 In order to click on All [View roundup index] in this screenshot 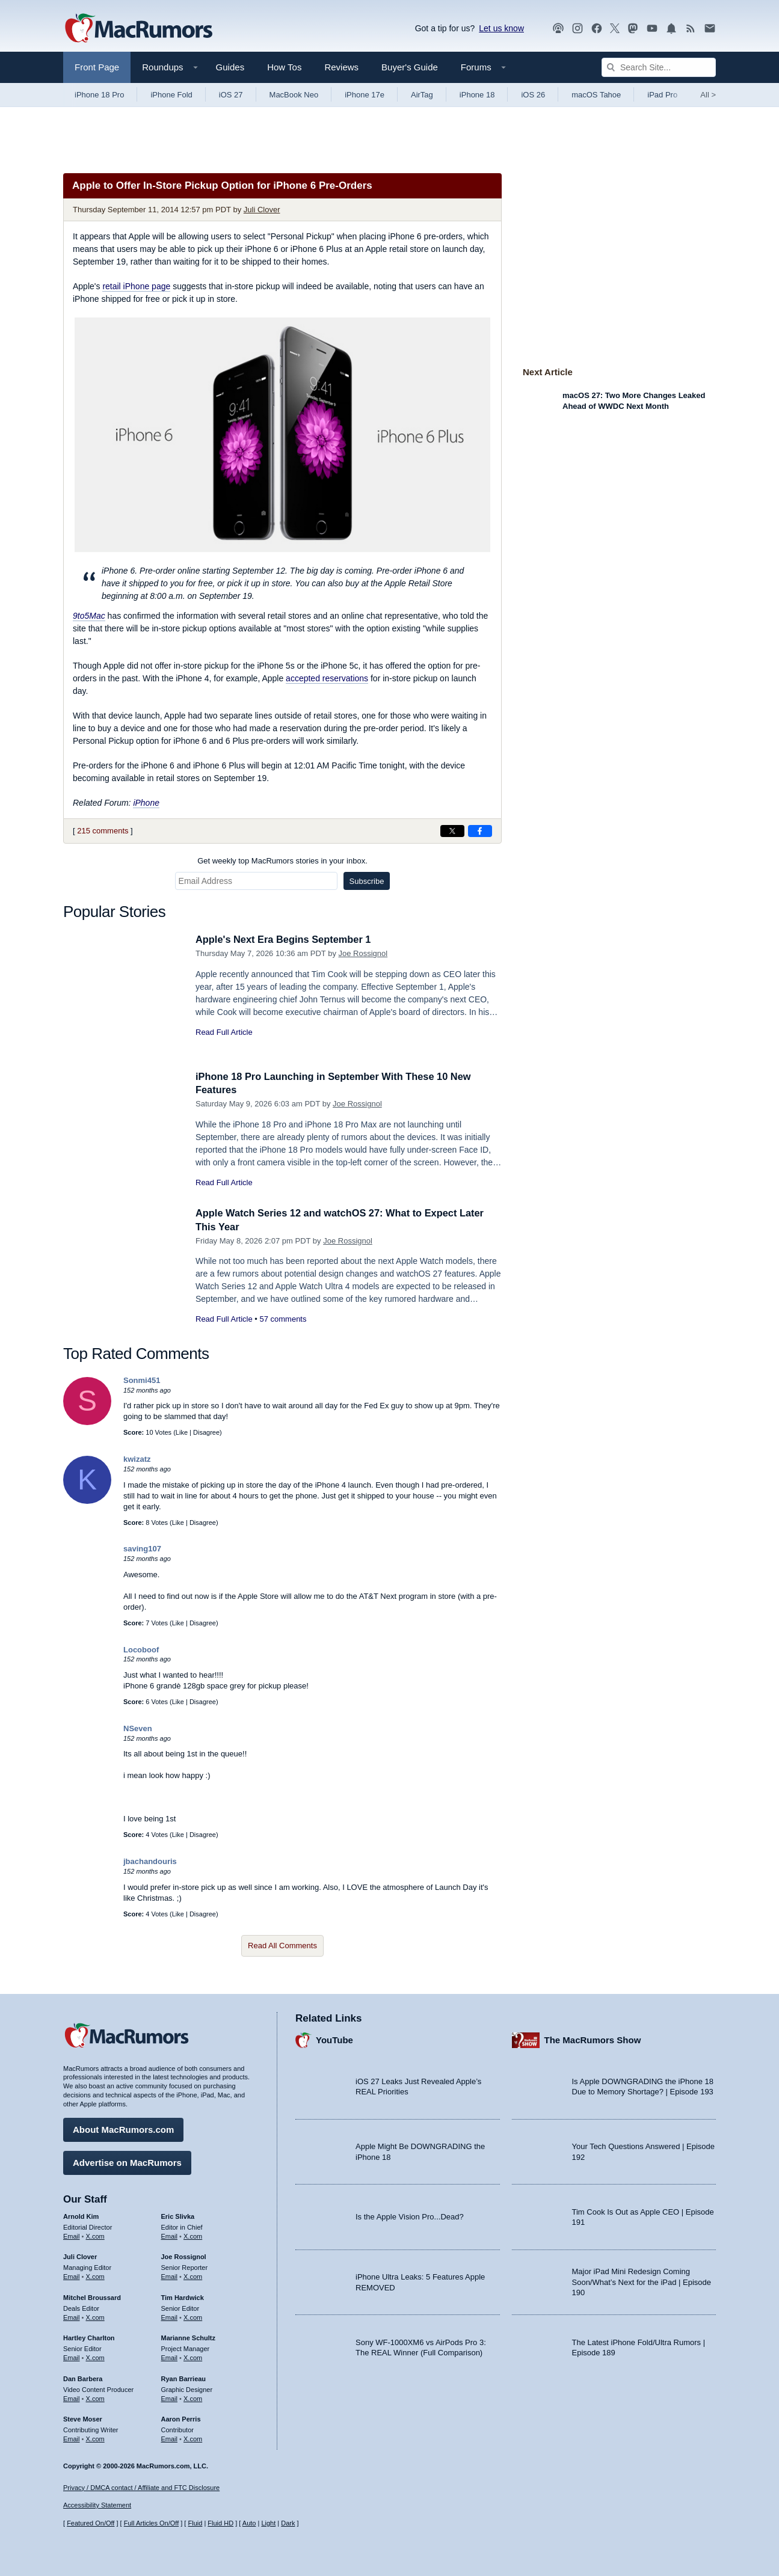, I will do `click(708, 94)`.